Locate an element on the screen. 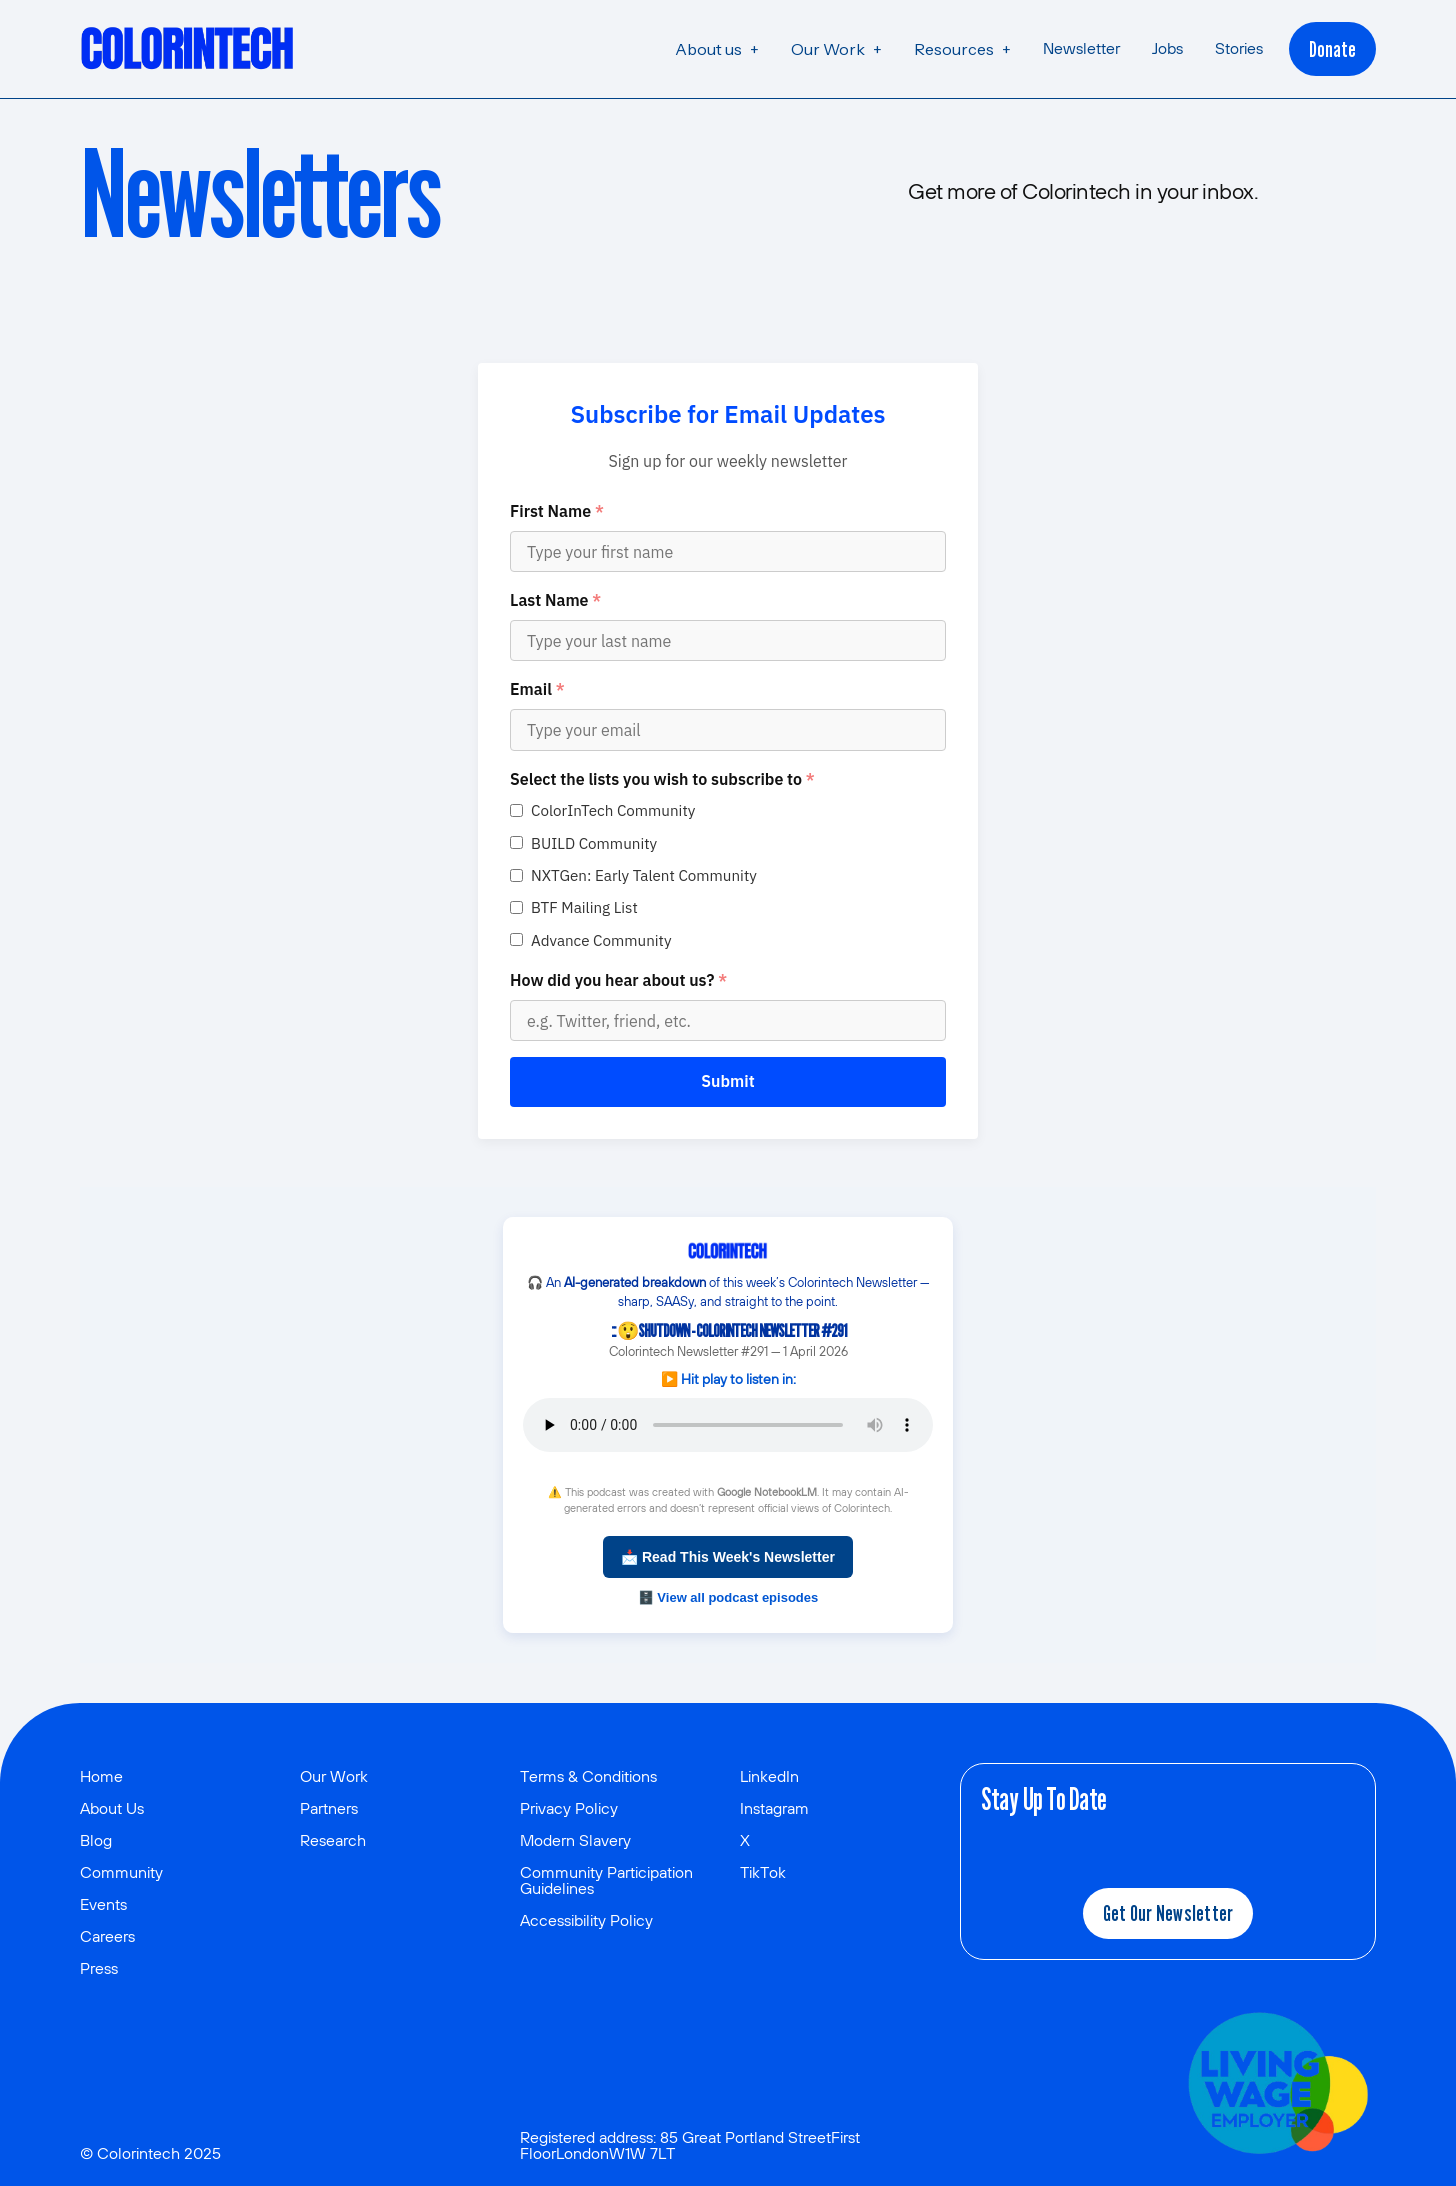 This screenshot has width=1456, height=2186. About Us is located at coordinates (112, 1808).